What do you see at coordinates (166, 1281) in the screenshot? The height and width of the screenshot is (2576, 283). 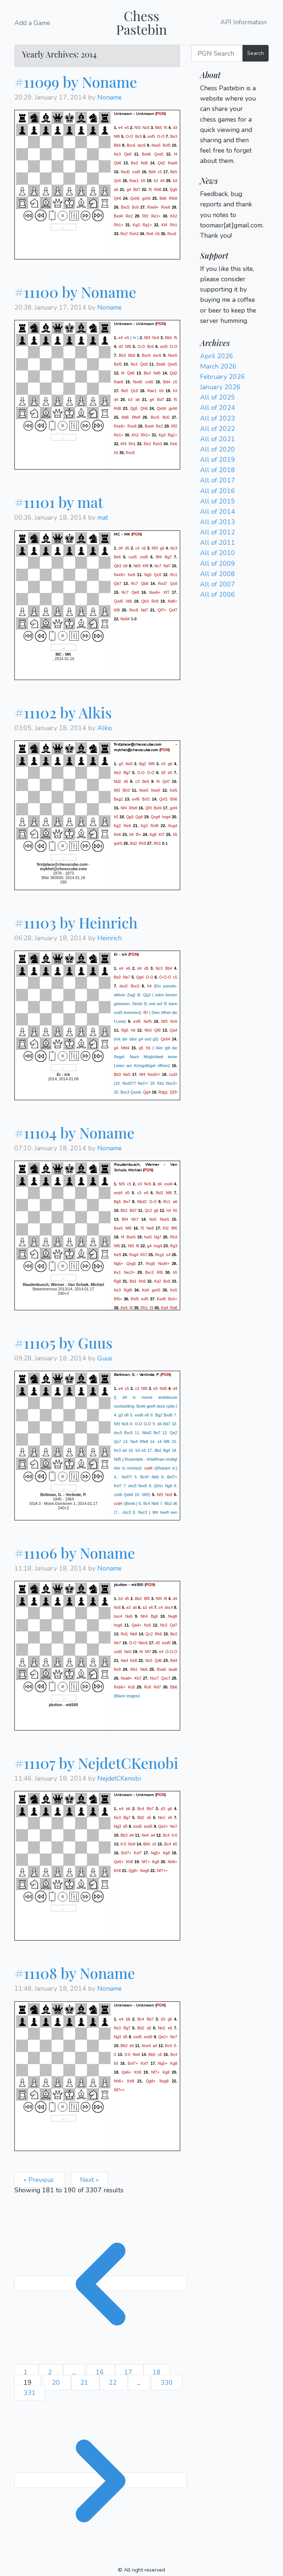 I see `Be8` at bounding box center [166, 1281].